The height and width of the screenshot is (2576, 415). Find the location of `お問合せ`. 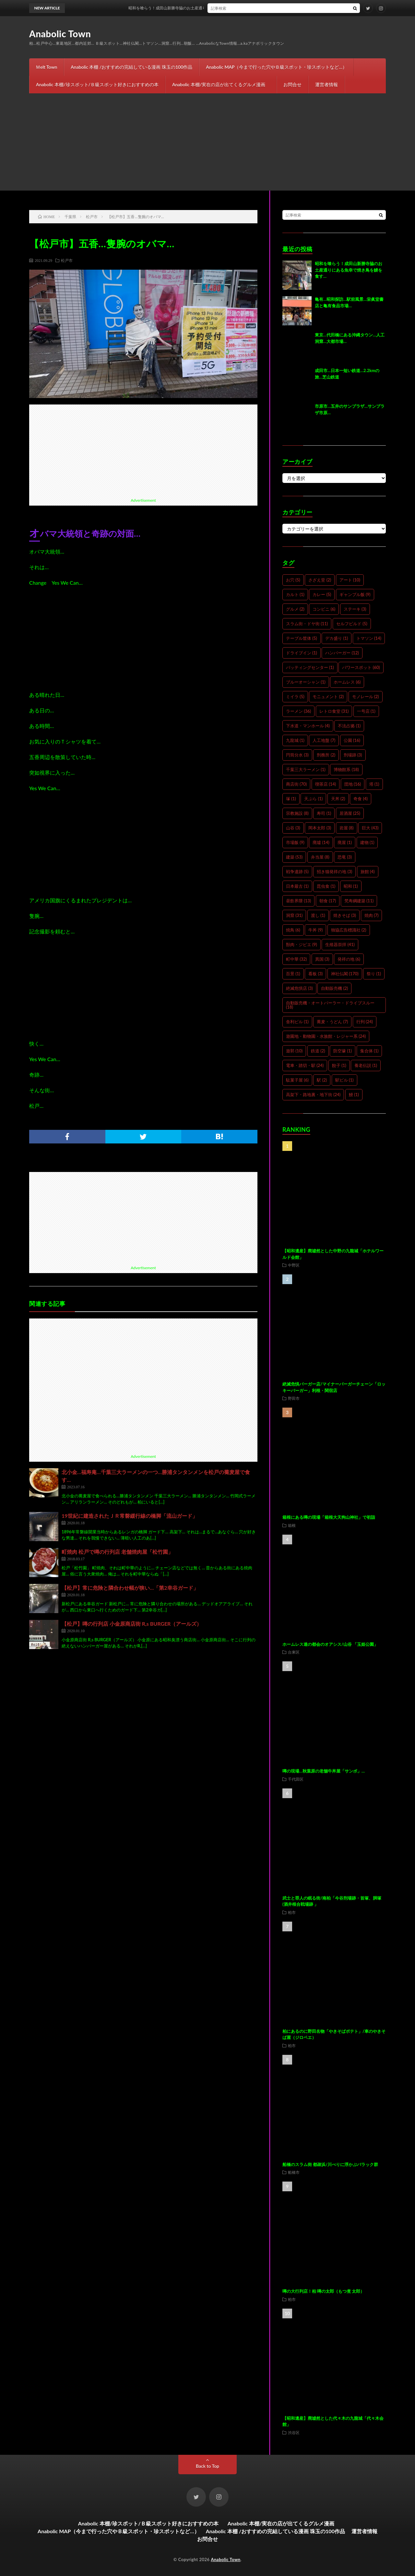

お問合せ is located at coordinates (292, 84).